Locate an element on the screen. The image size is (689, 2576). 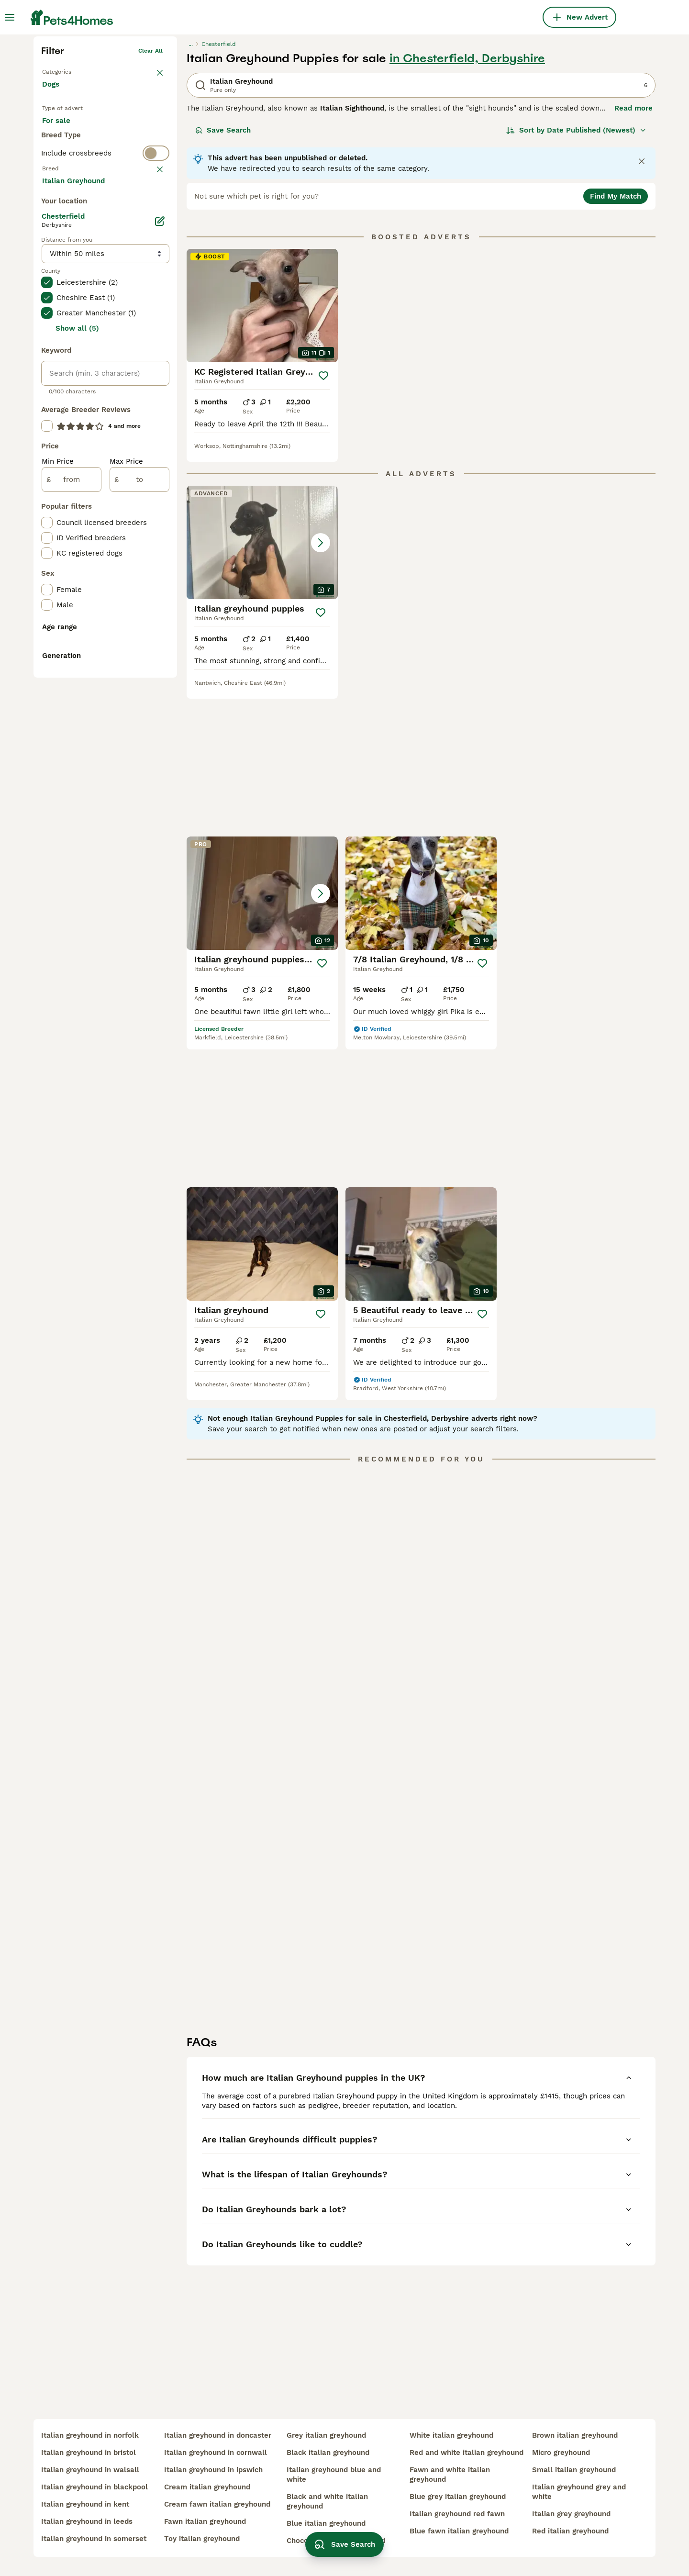
fawn italian greyhound is located at coordinates (205, 2521).